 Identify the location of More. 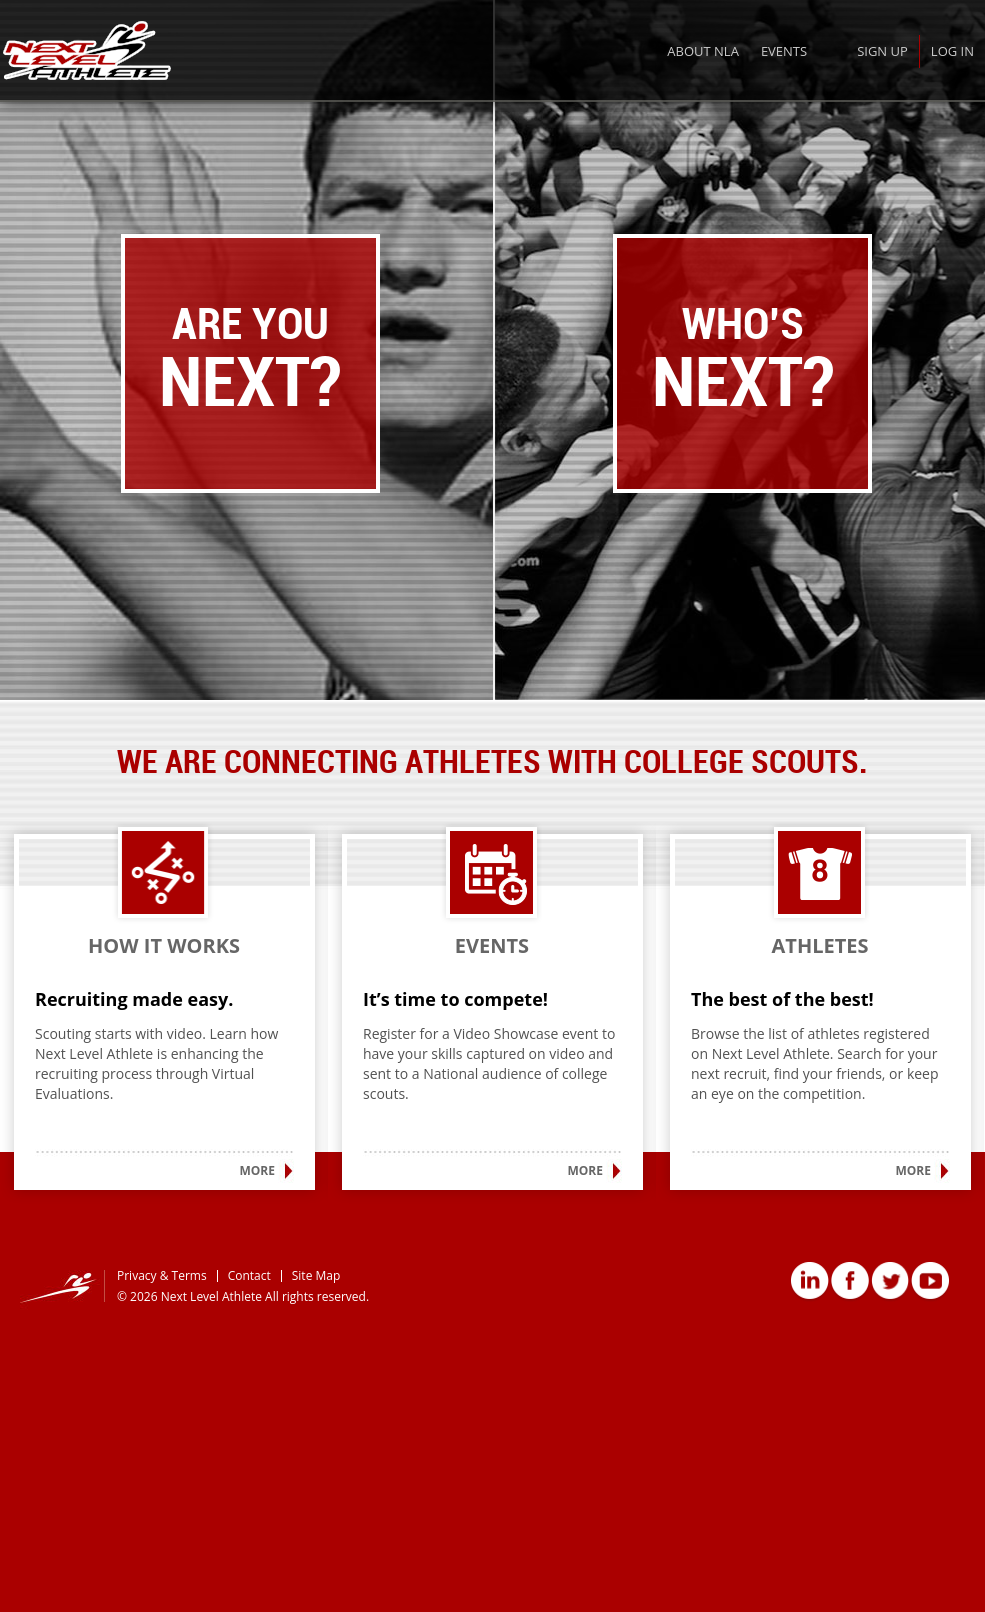
(257, 1170).